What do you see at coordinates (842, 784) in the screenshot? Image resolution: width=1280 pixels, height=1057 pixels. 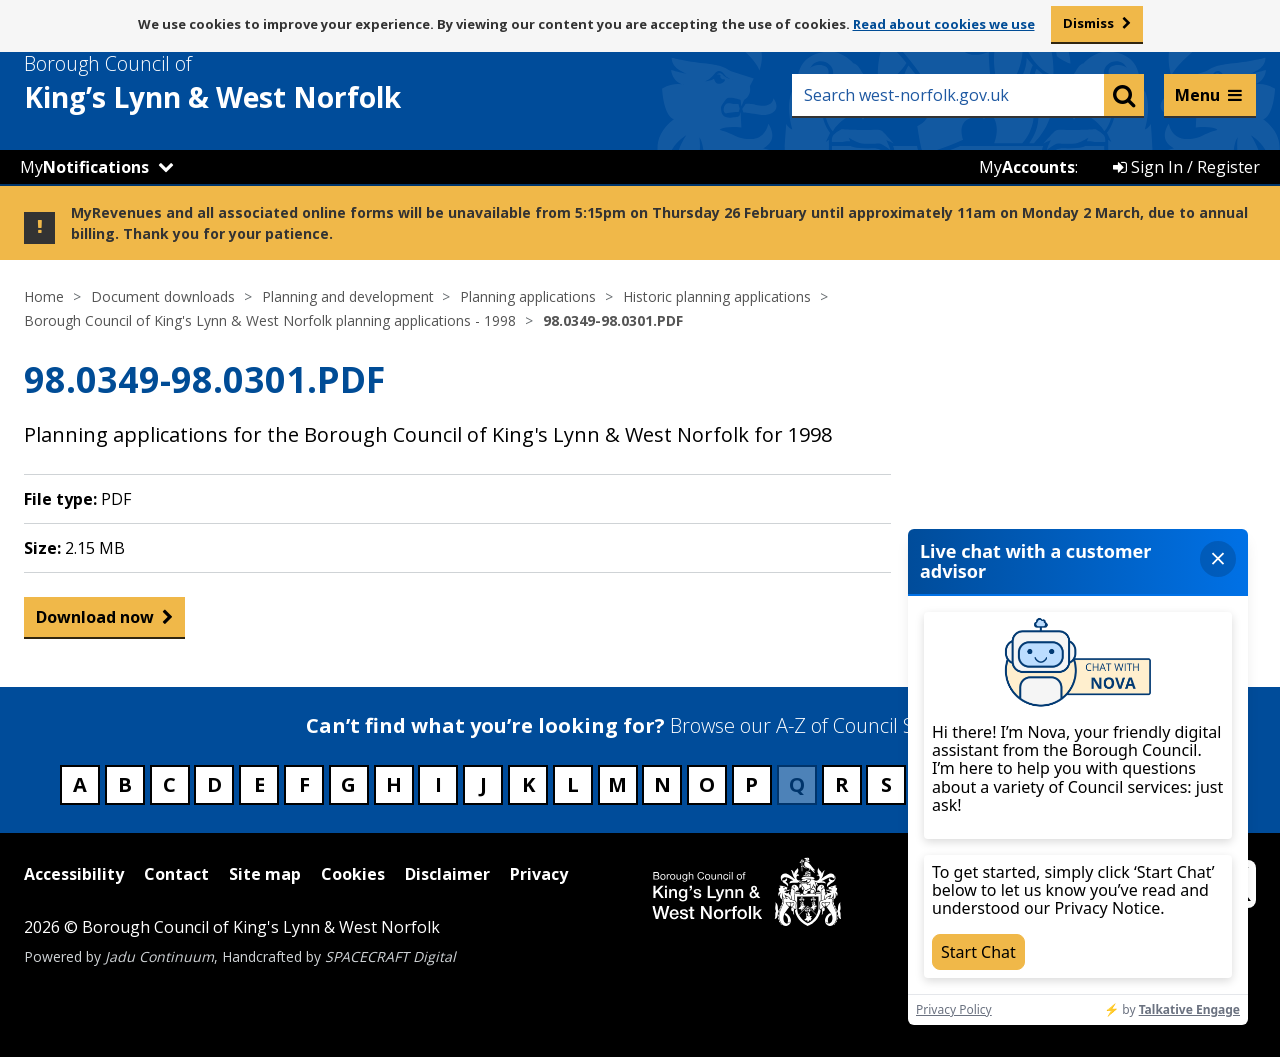 I see `R [Council services beginning with R]` at bounding box center [842, 784].